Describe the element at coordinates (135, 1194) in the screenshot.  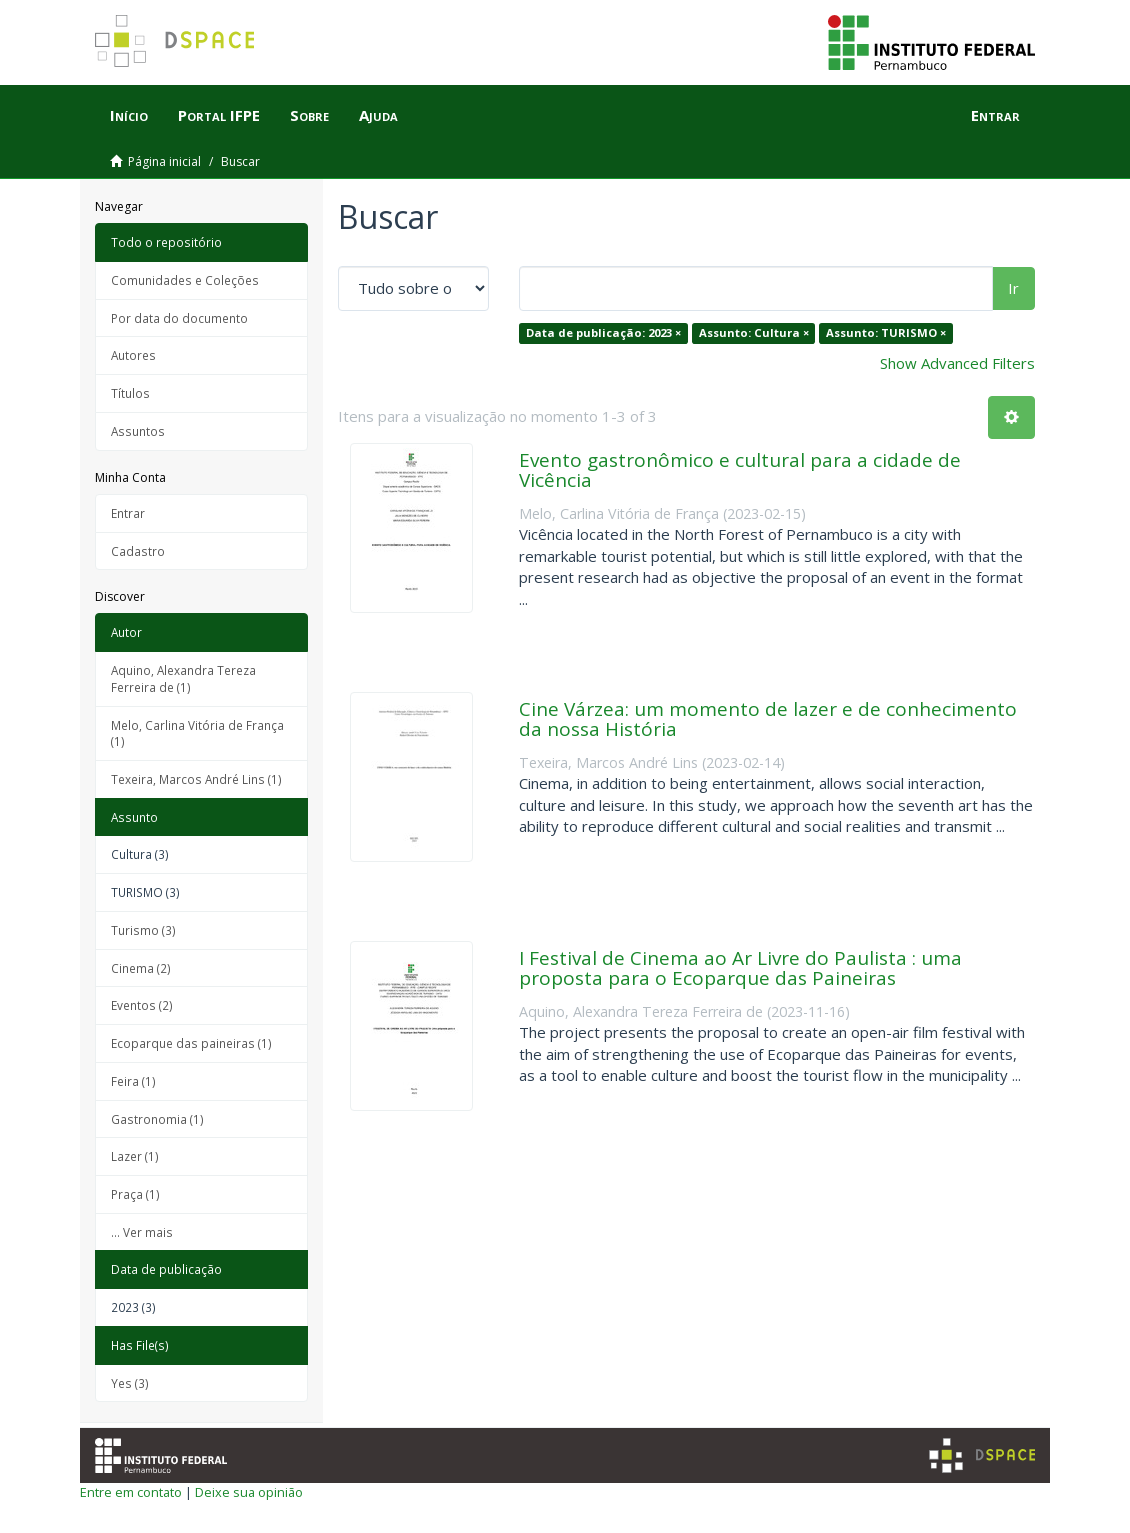
I see `Praça (1)` at that location.